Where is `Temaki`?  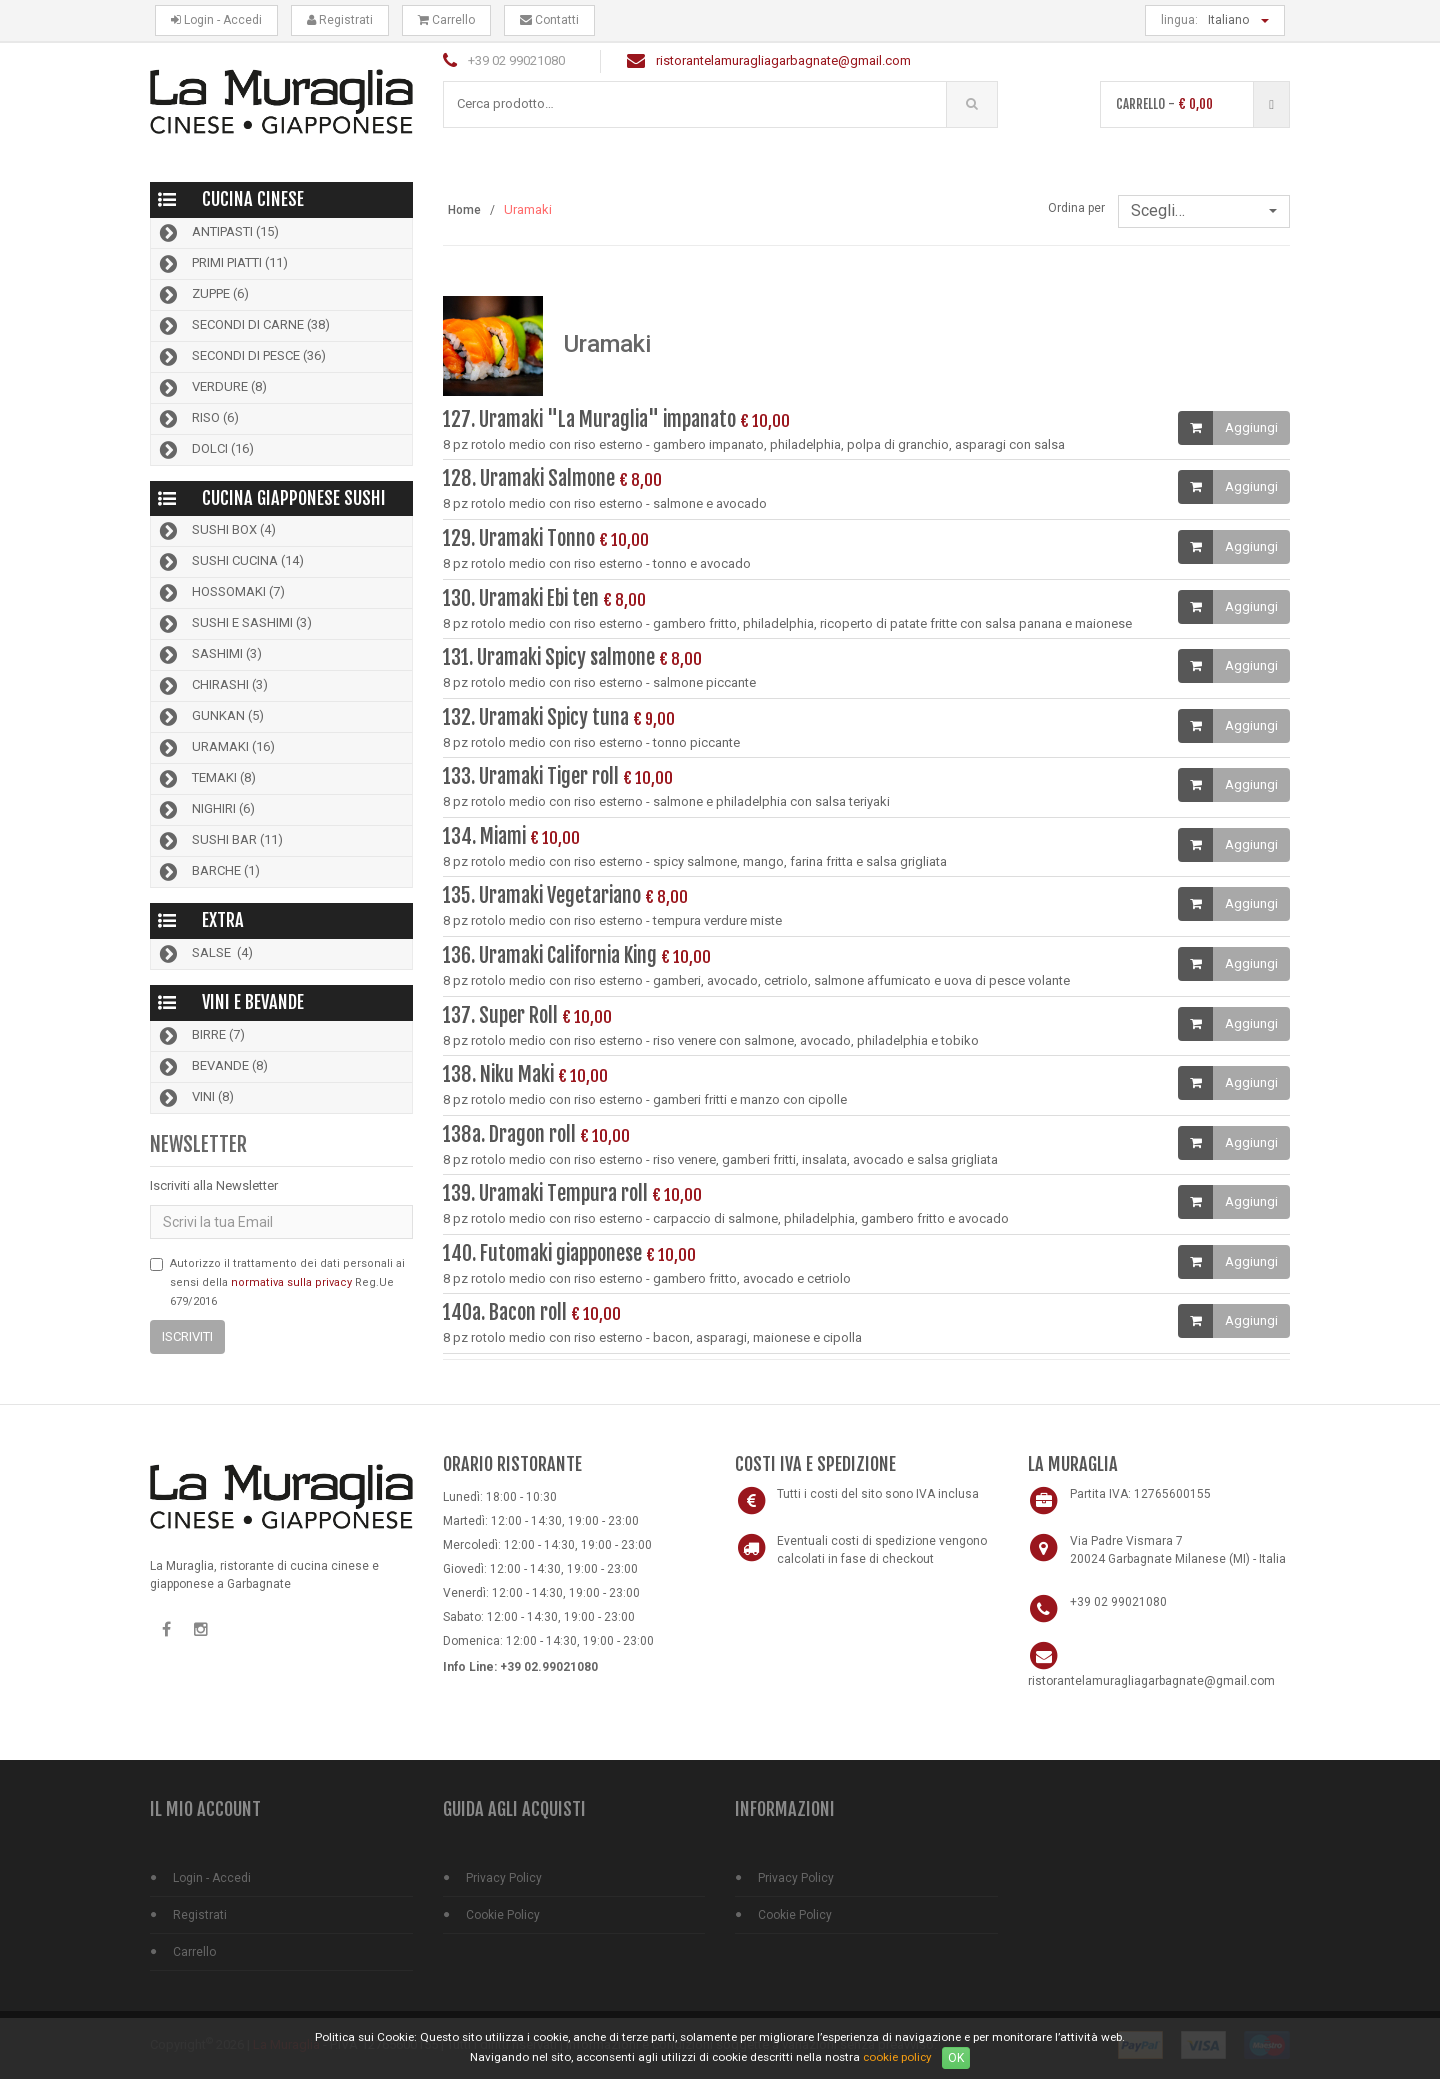 Temaki is located at coordinates (206, 779).